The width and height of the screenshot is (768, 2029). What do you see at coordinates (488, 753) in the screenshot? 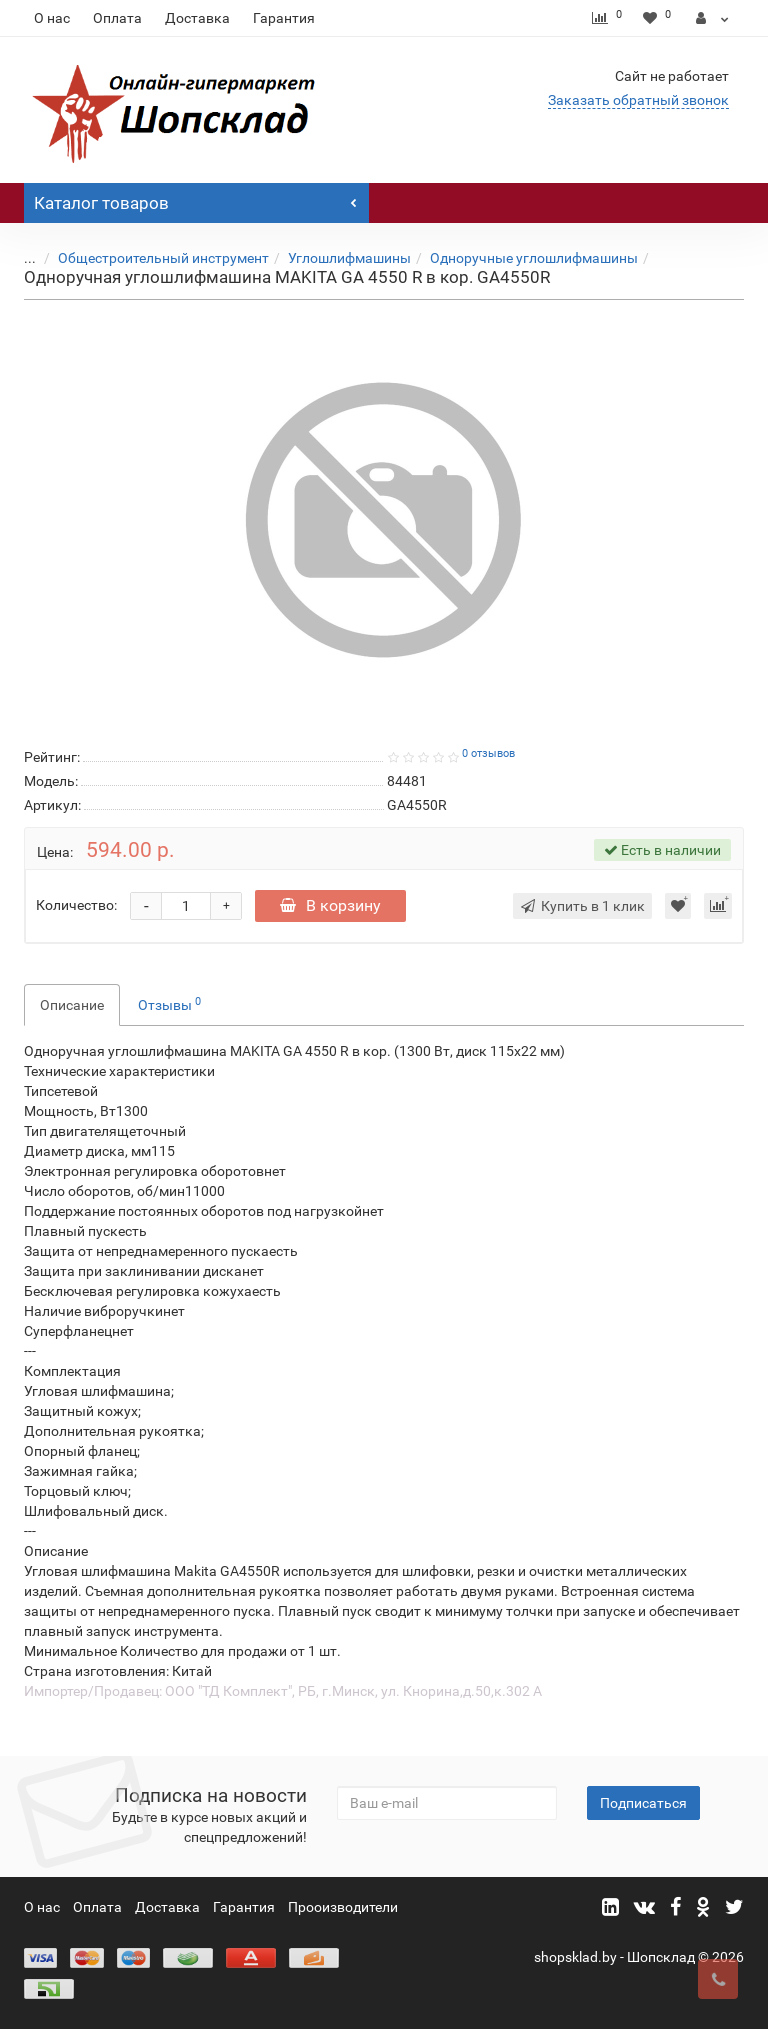
I see `0 отзывов` at bounding box center [488, 753].